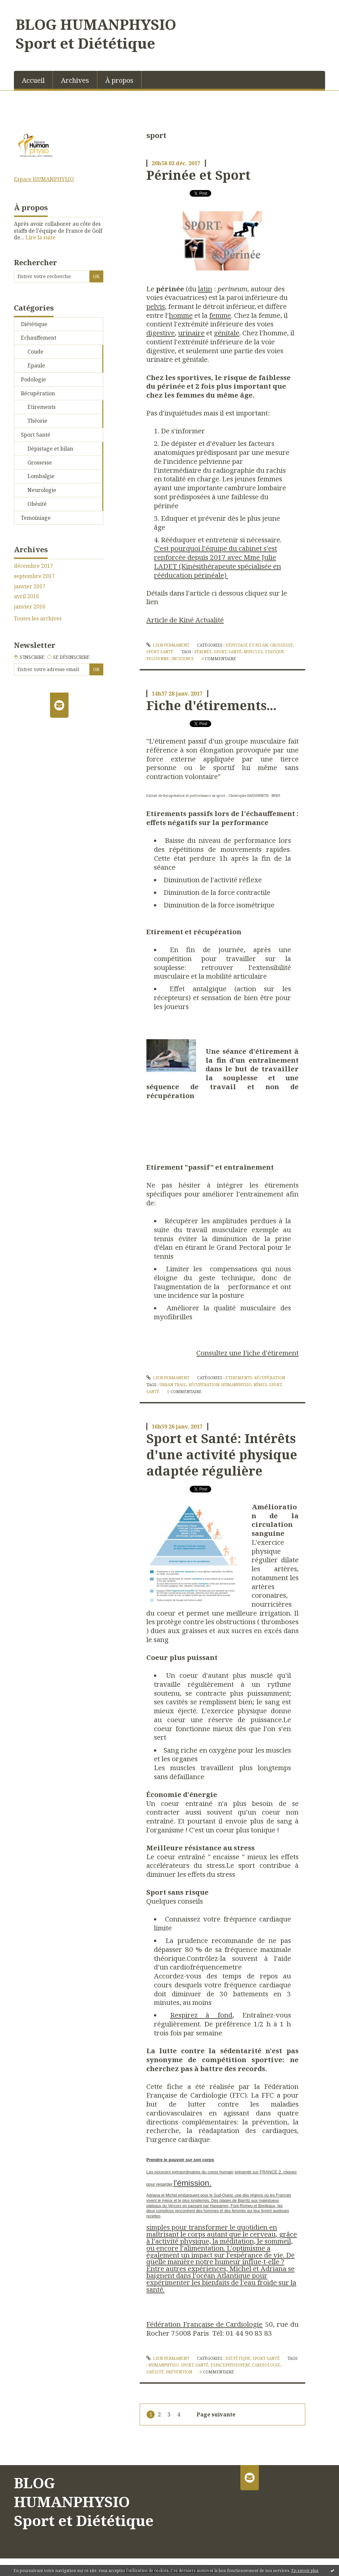 This screenshot has height=2576, width=339. What do you see at coordinates (167, 645) in the screenshot?
I see `Lien permanent` at bounding box center [167, 645].